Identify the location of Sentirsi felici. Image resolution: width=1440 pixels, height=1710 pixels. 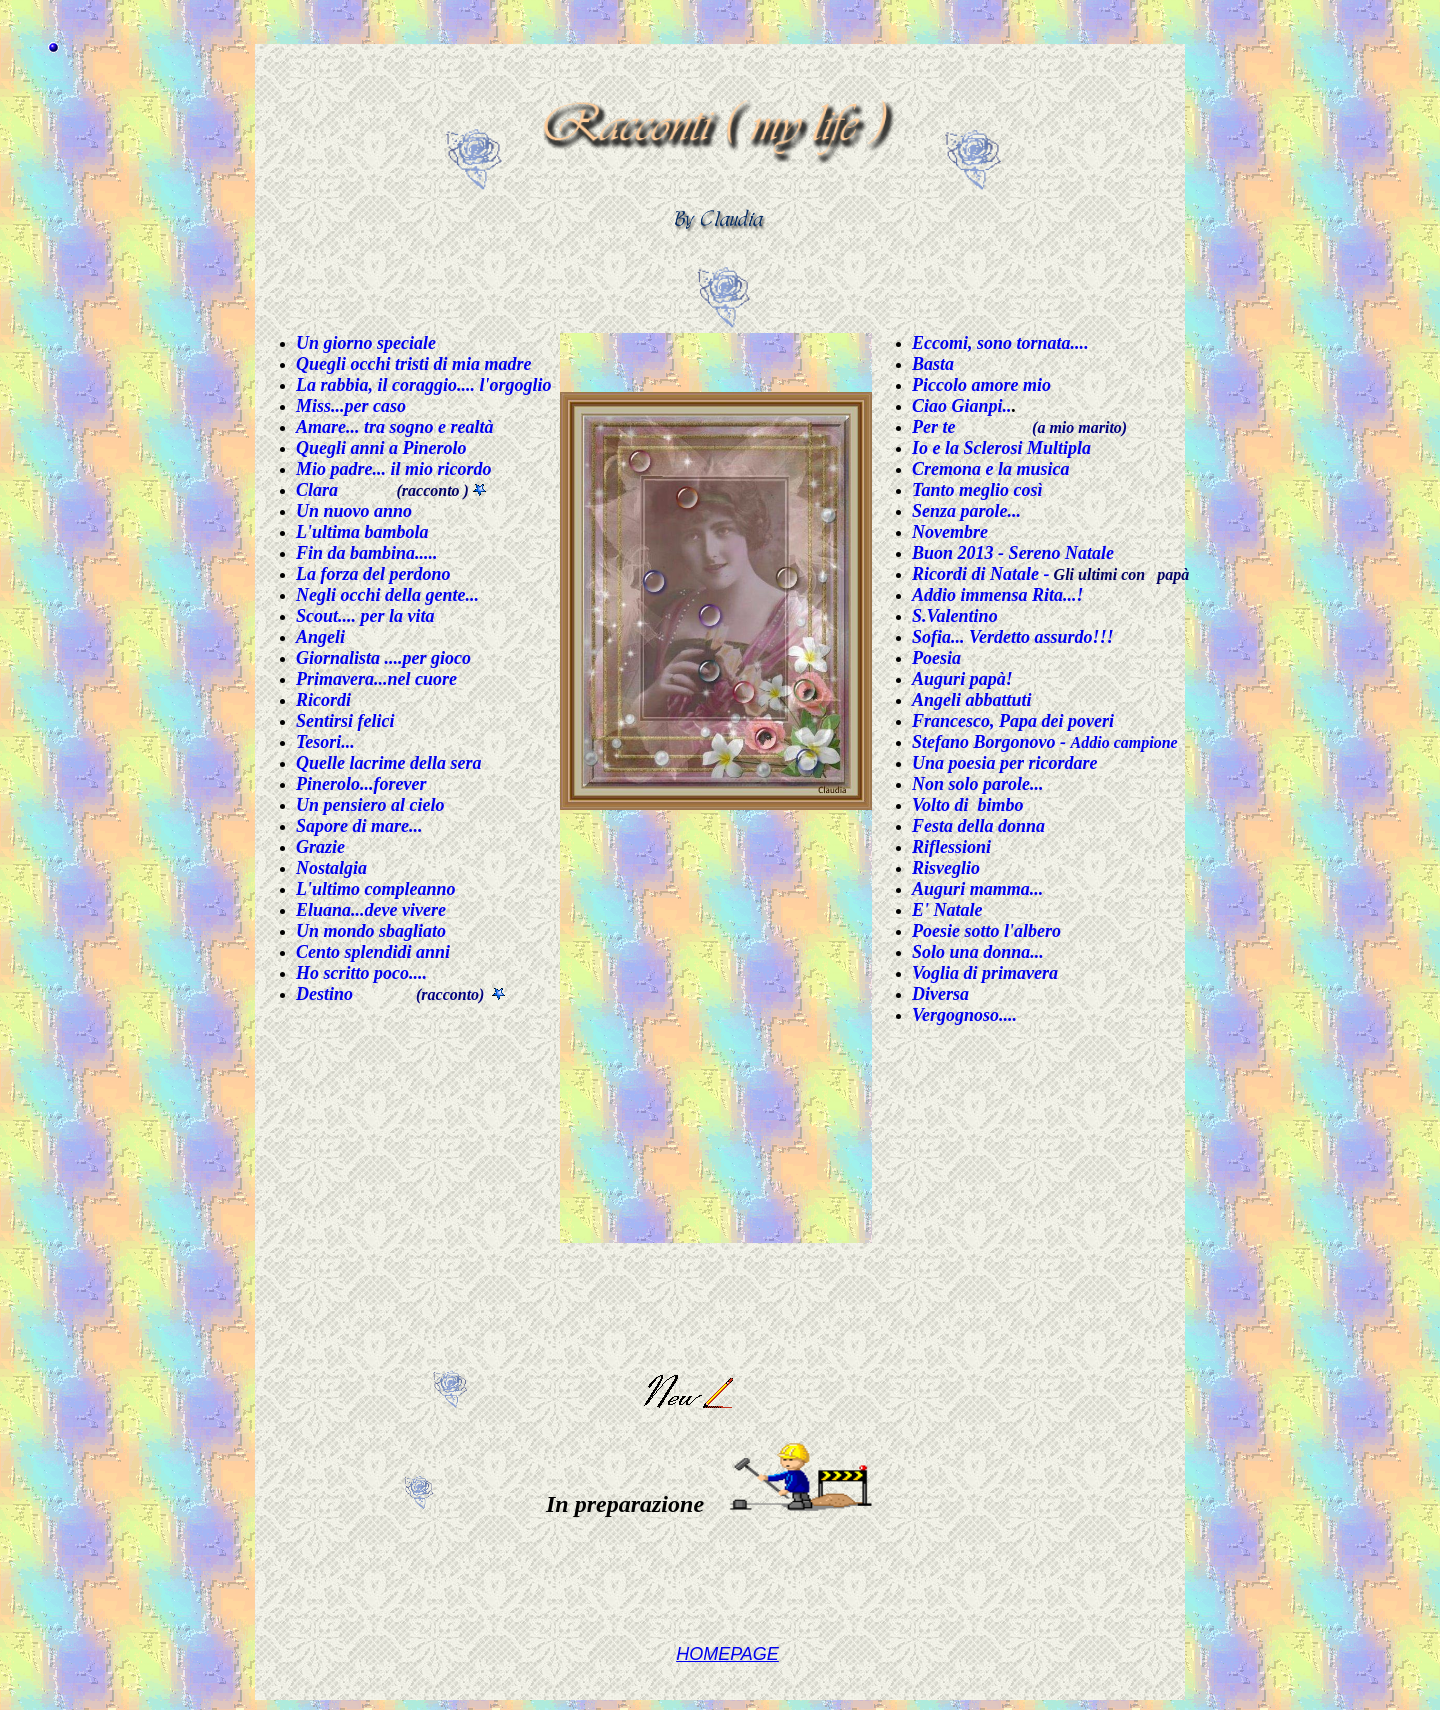
(345, 721).